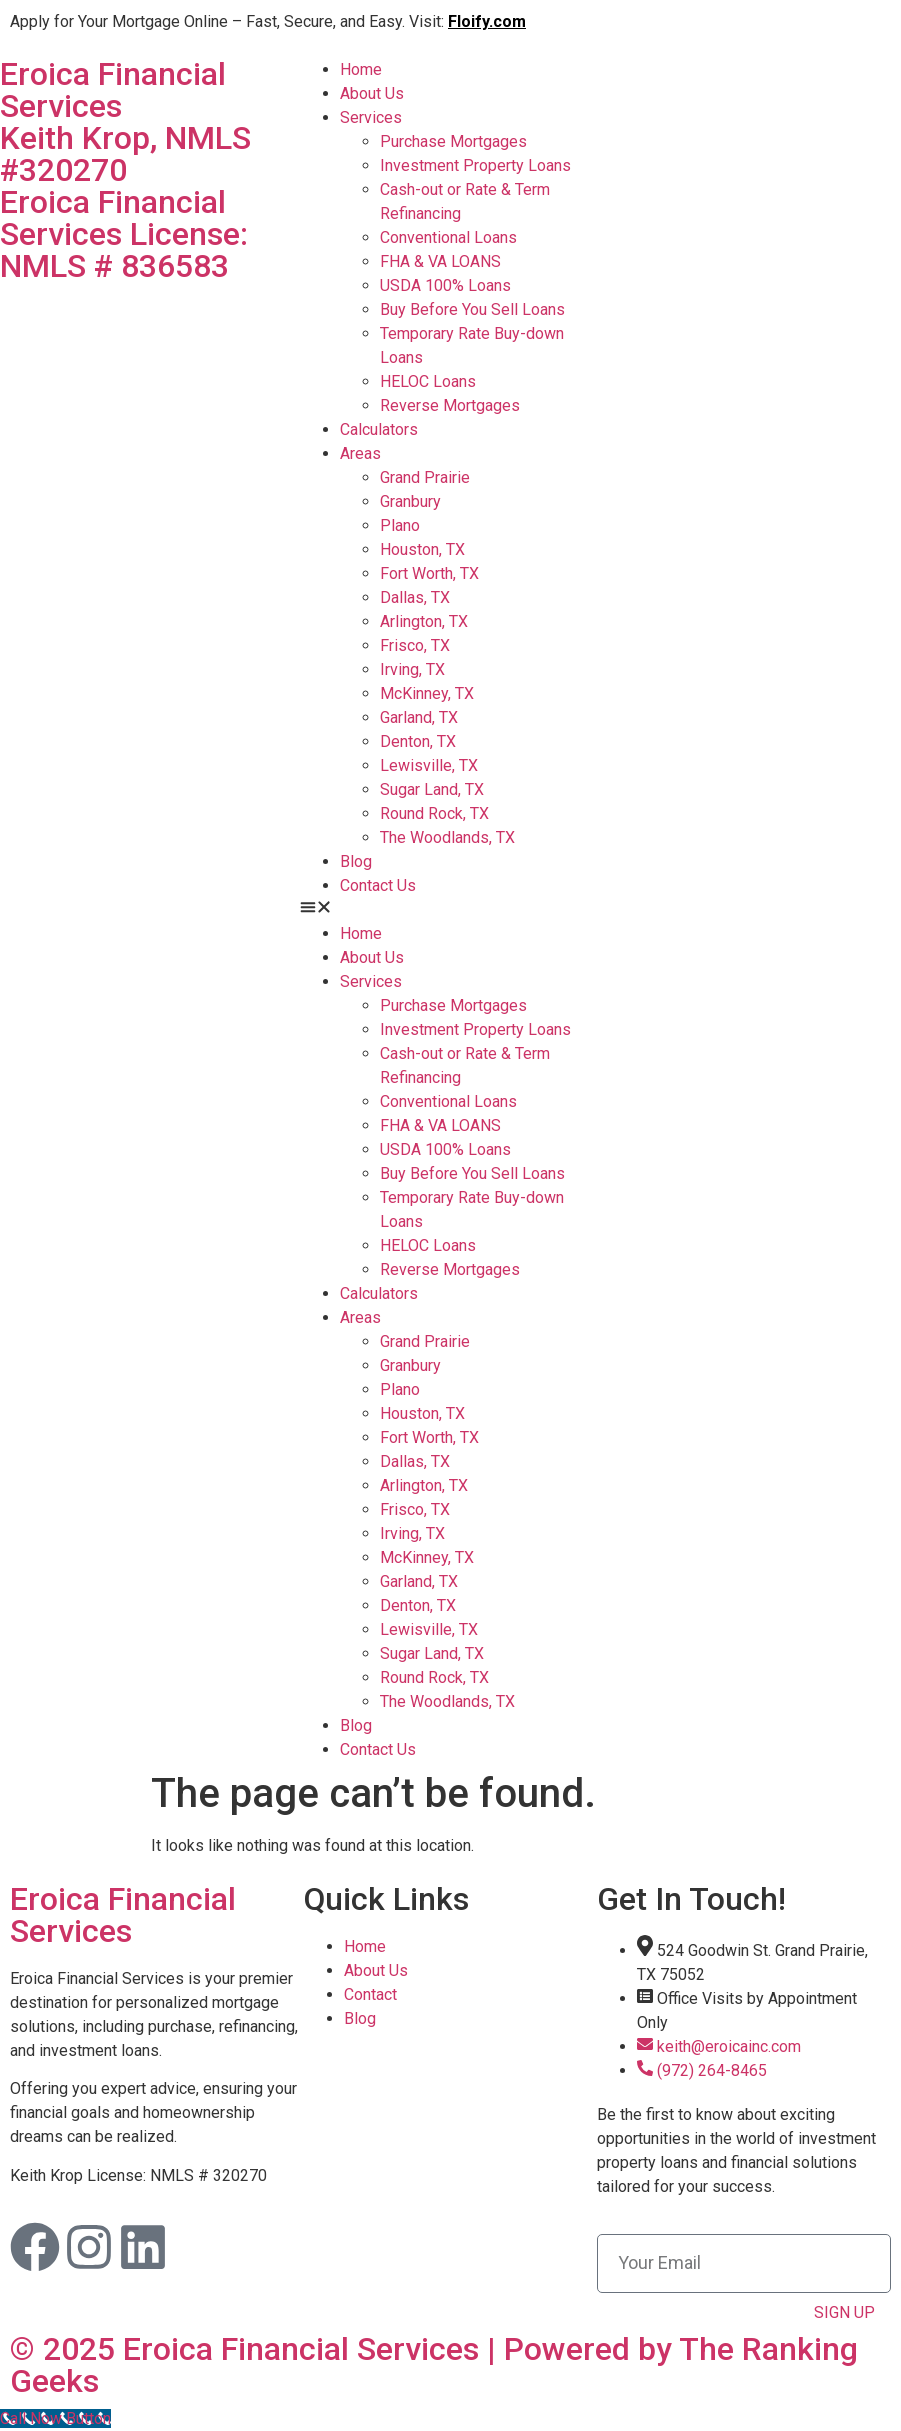 This screenshot has width=901, height=2431. Describe the element at coordinates (448, 237) in the screenshot. I see `Conventional Loans` at that location.